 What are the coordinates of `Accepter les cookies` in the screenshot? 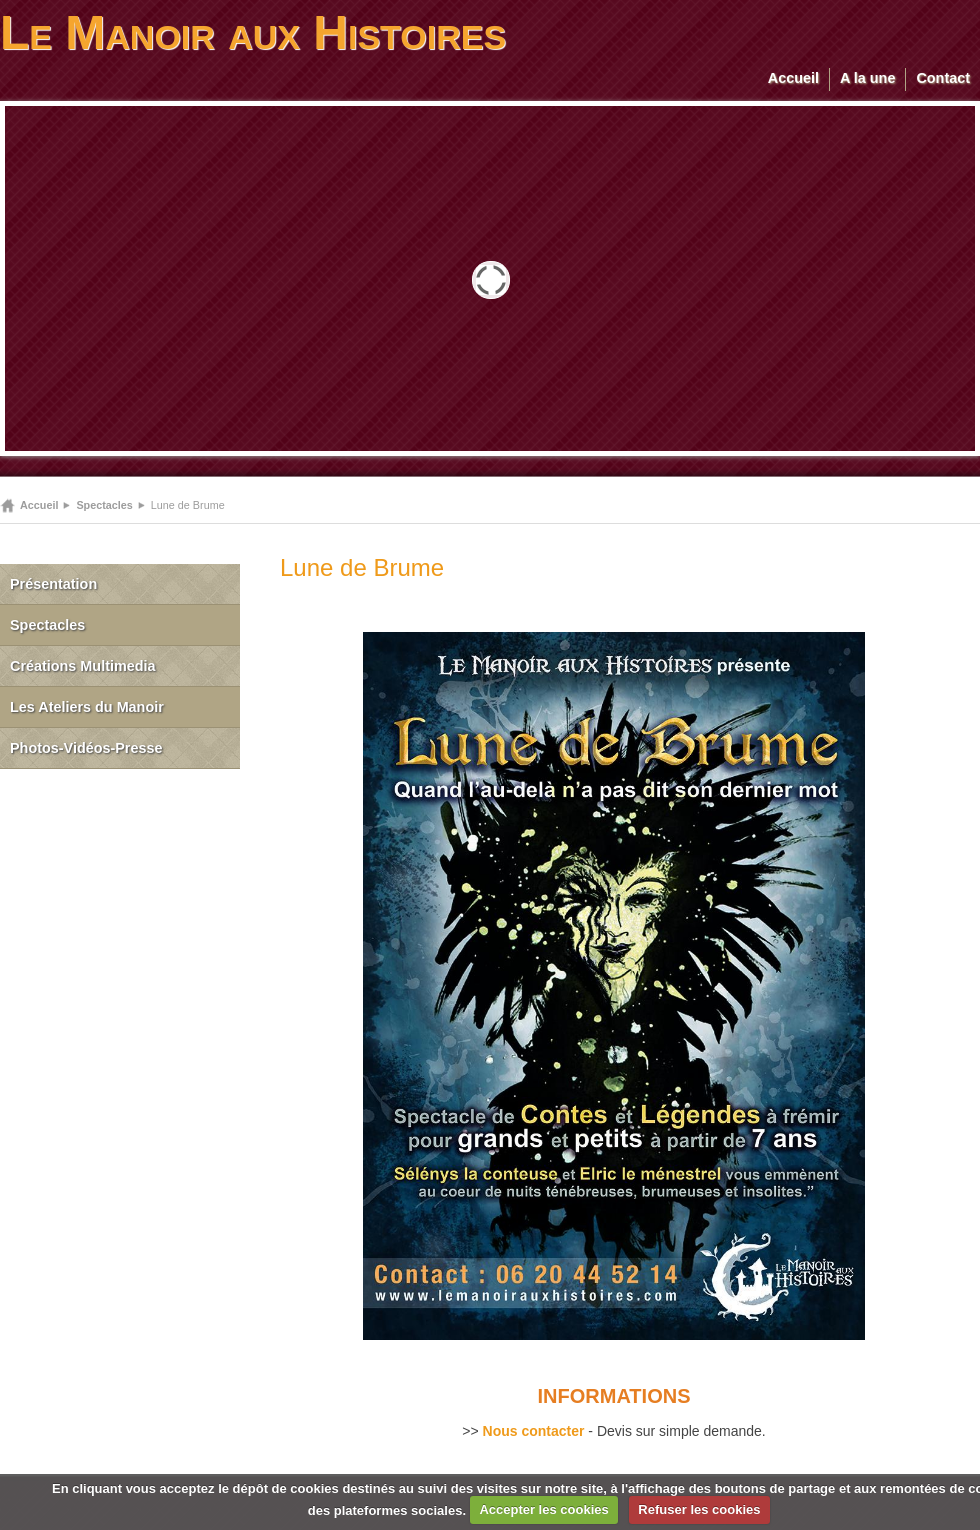 It's located at (543, 1509).